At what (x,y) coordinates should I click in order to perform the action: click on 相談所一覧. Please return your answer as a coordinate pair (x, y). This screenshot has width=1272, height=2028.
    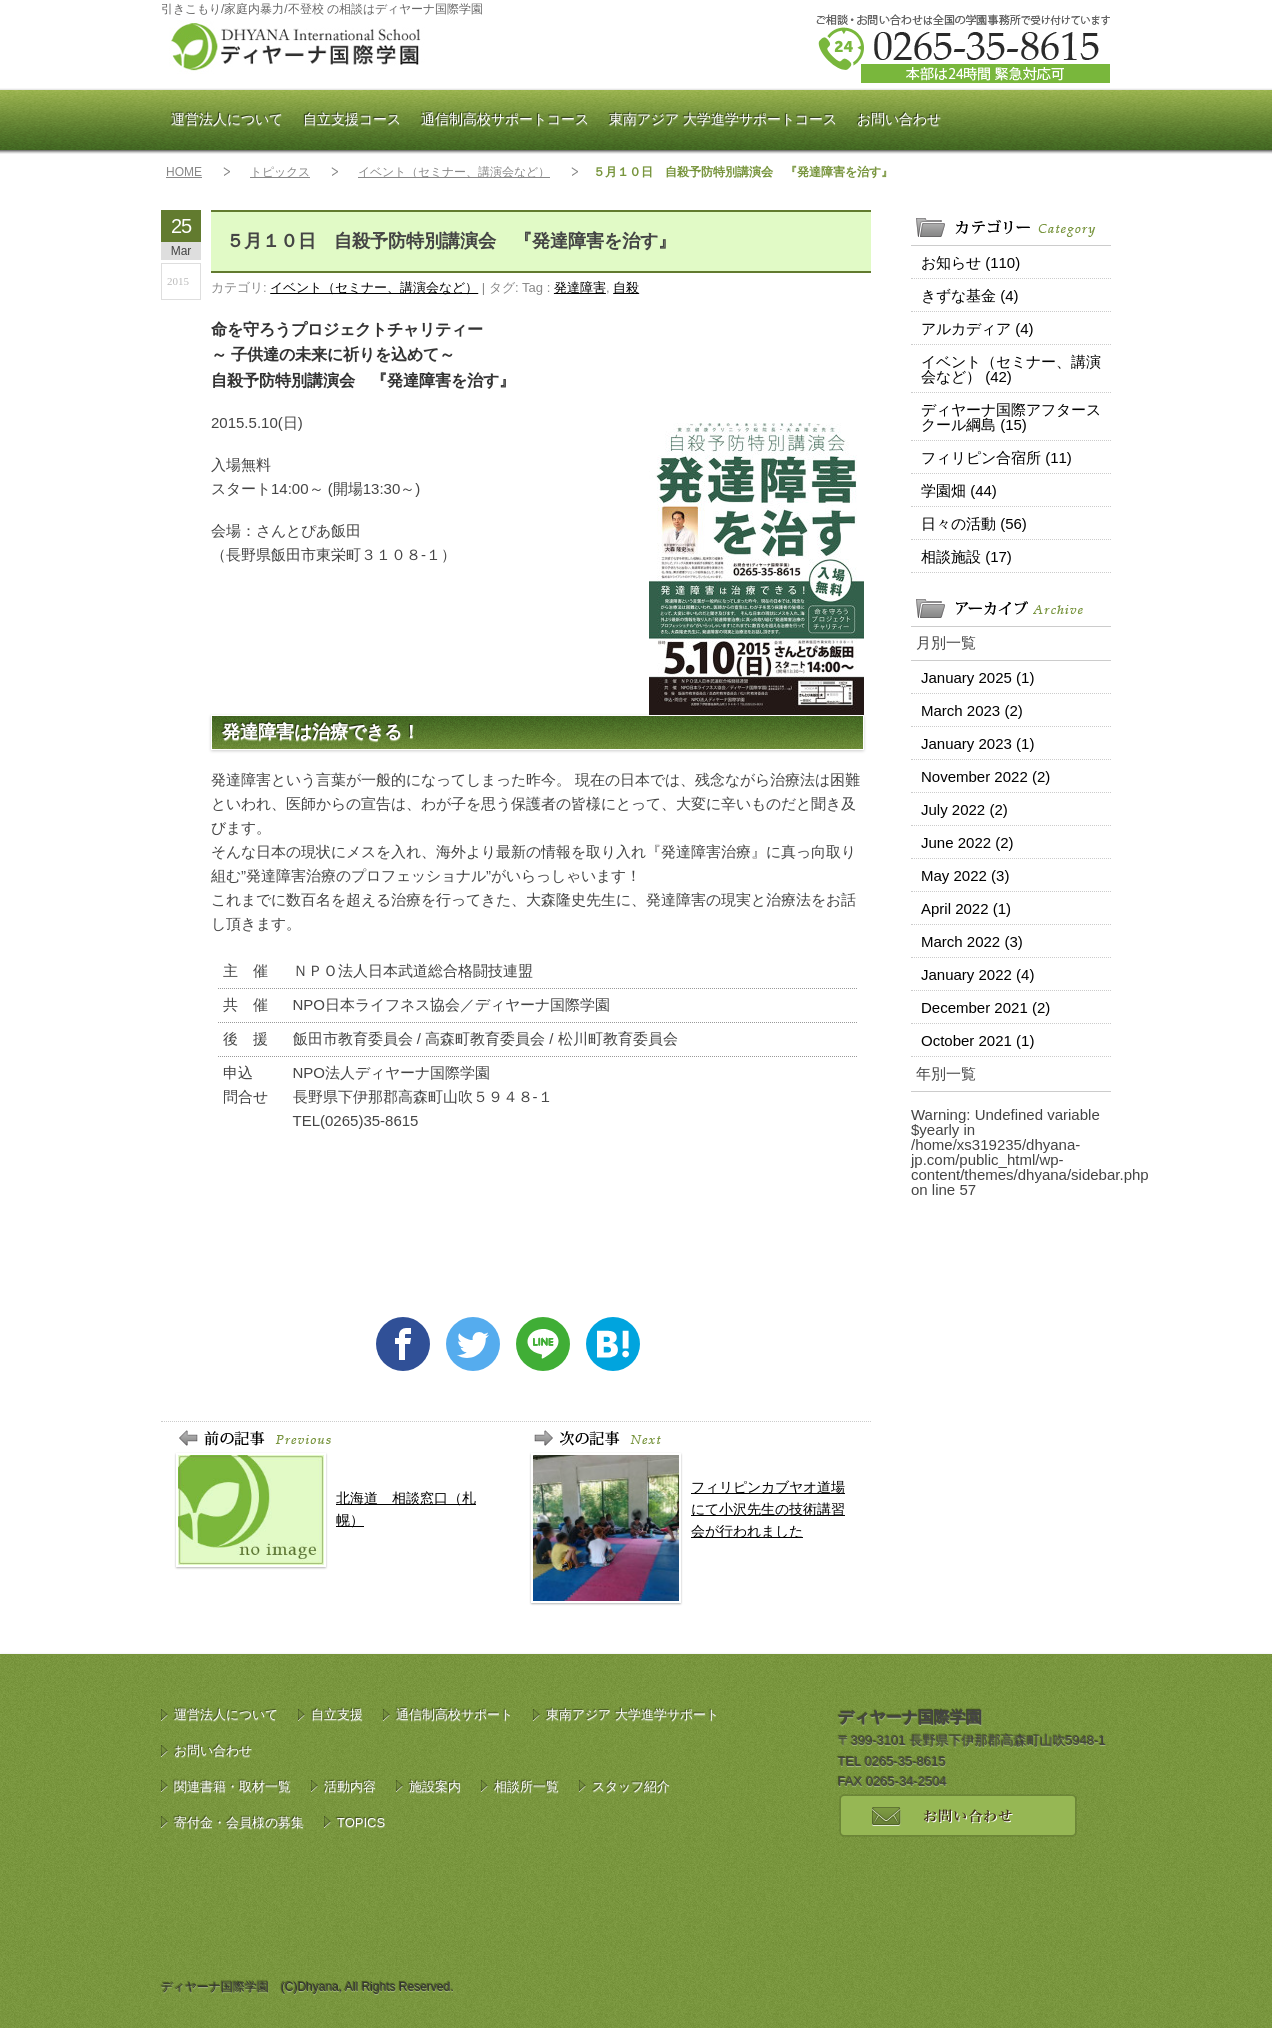
    Looking at the image, I should click on (526, 1786).